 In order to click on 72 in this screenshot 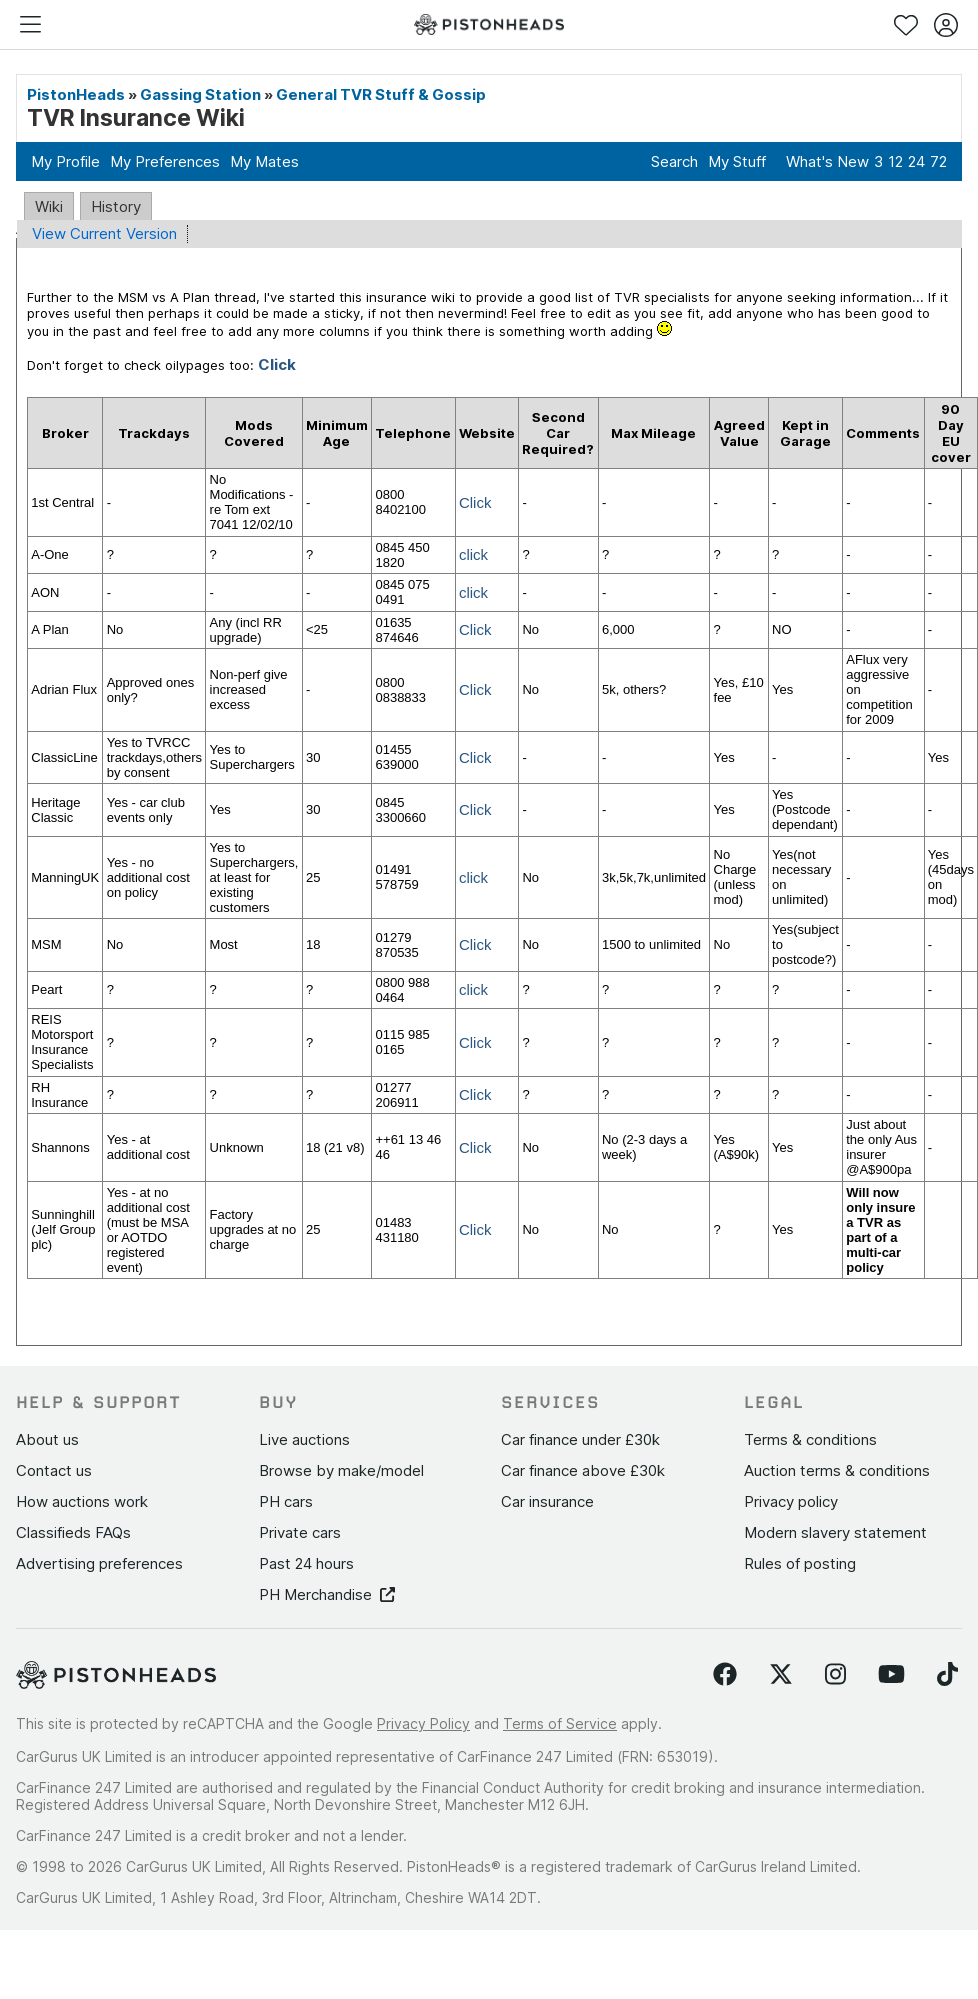, I will do `click(938, 161)`.